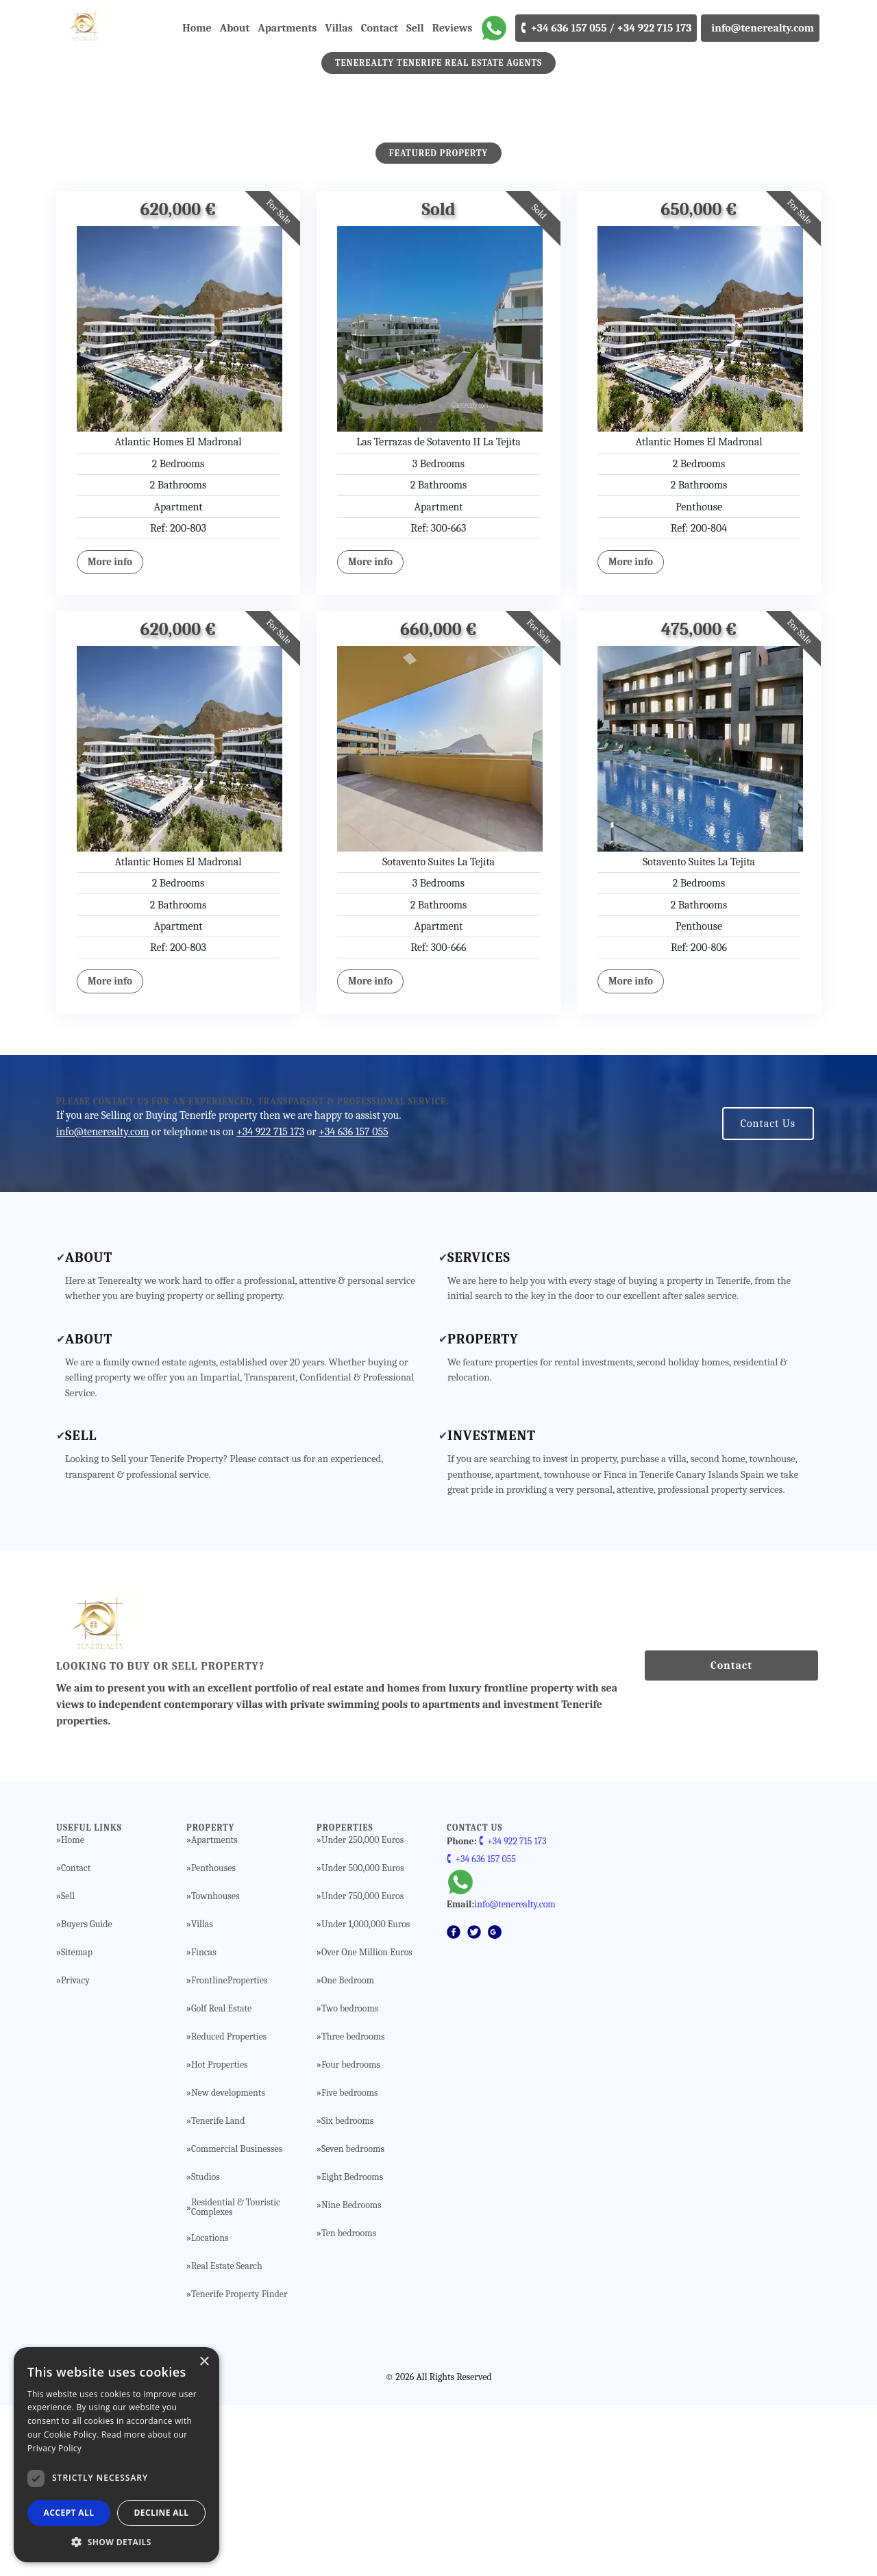  Describe the element at coordinates (347, 2292) in the screenshot. I see `Six bedrooms` at that location.